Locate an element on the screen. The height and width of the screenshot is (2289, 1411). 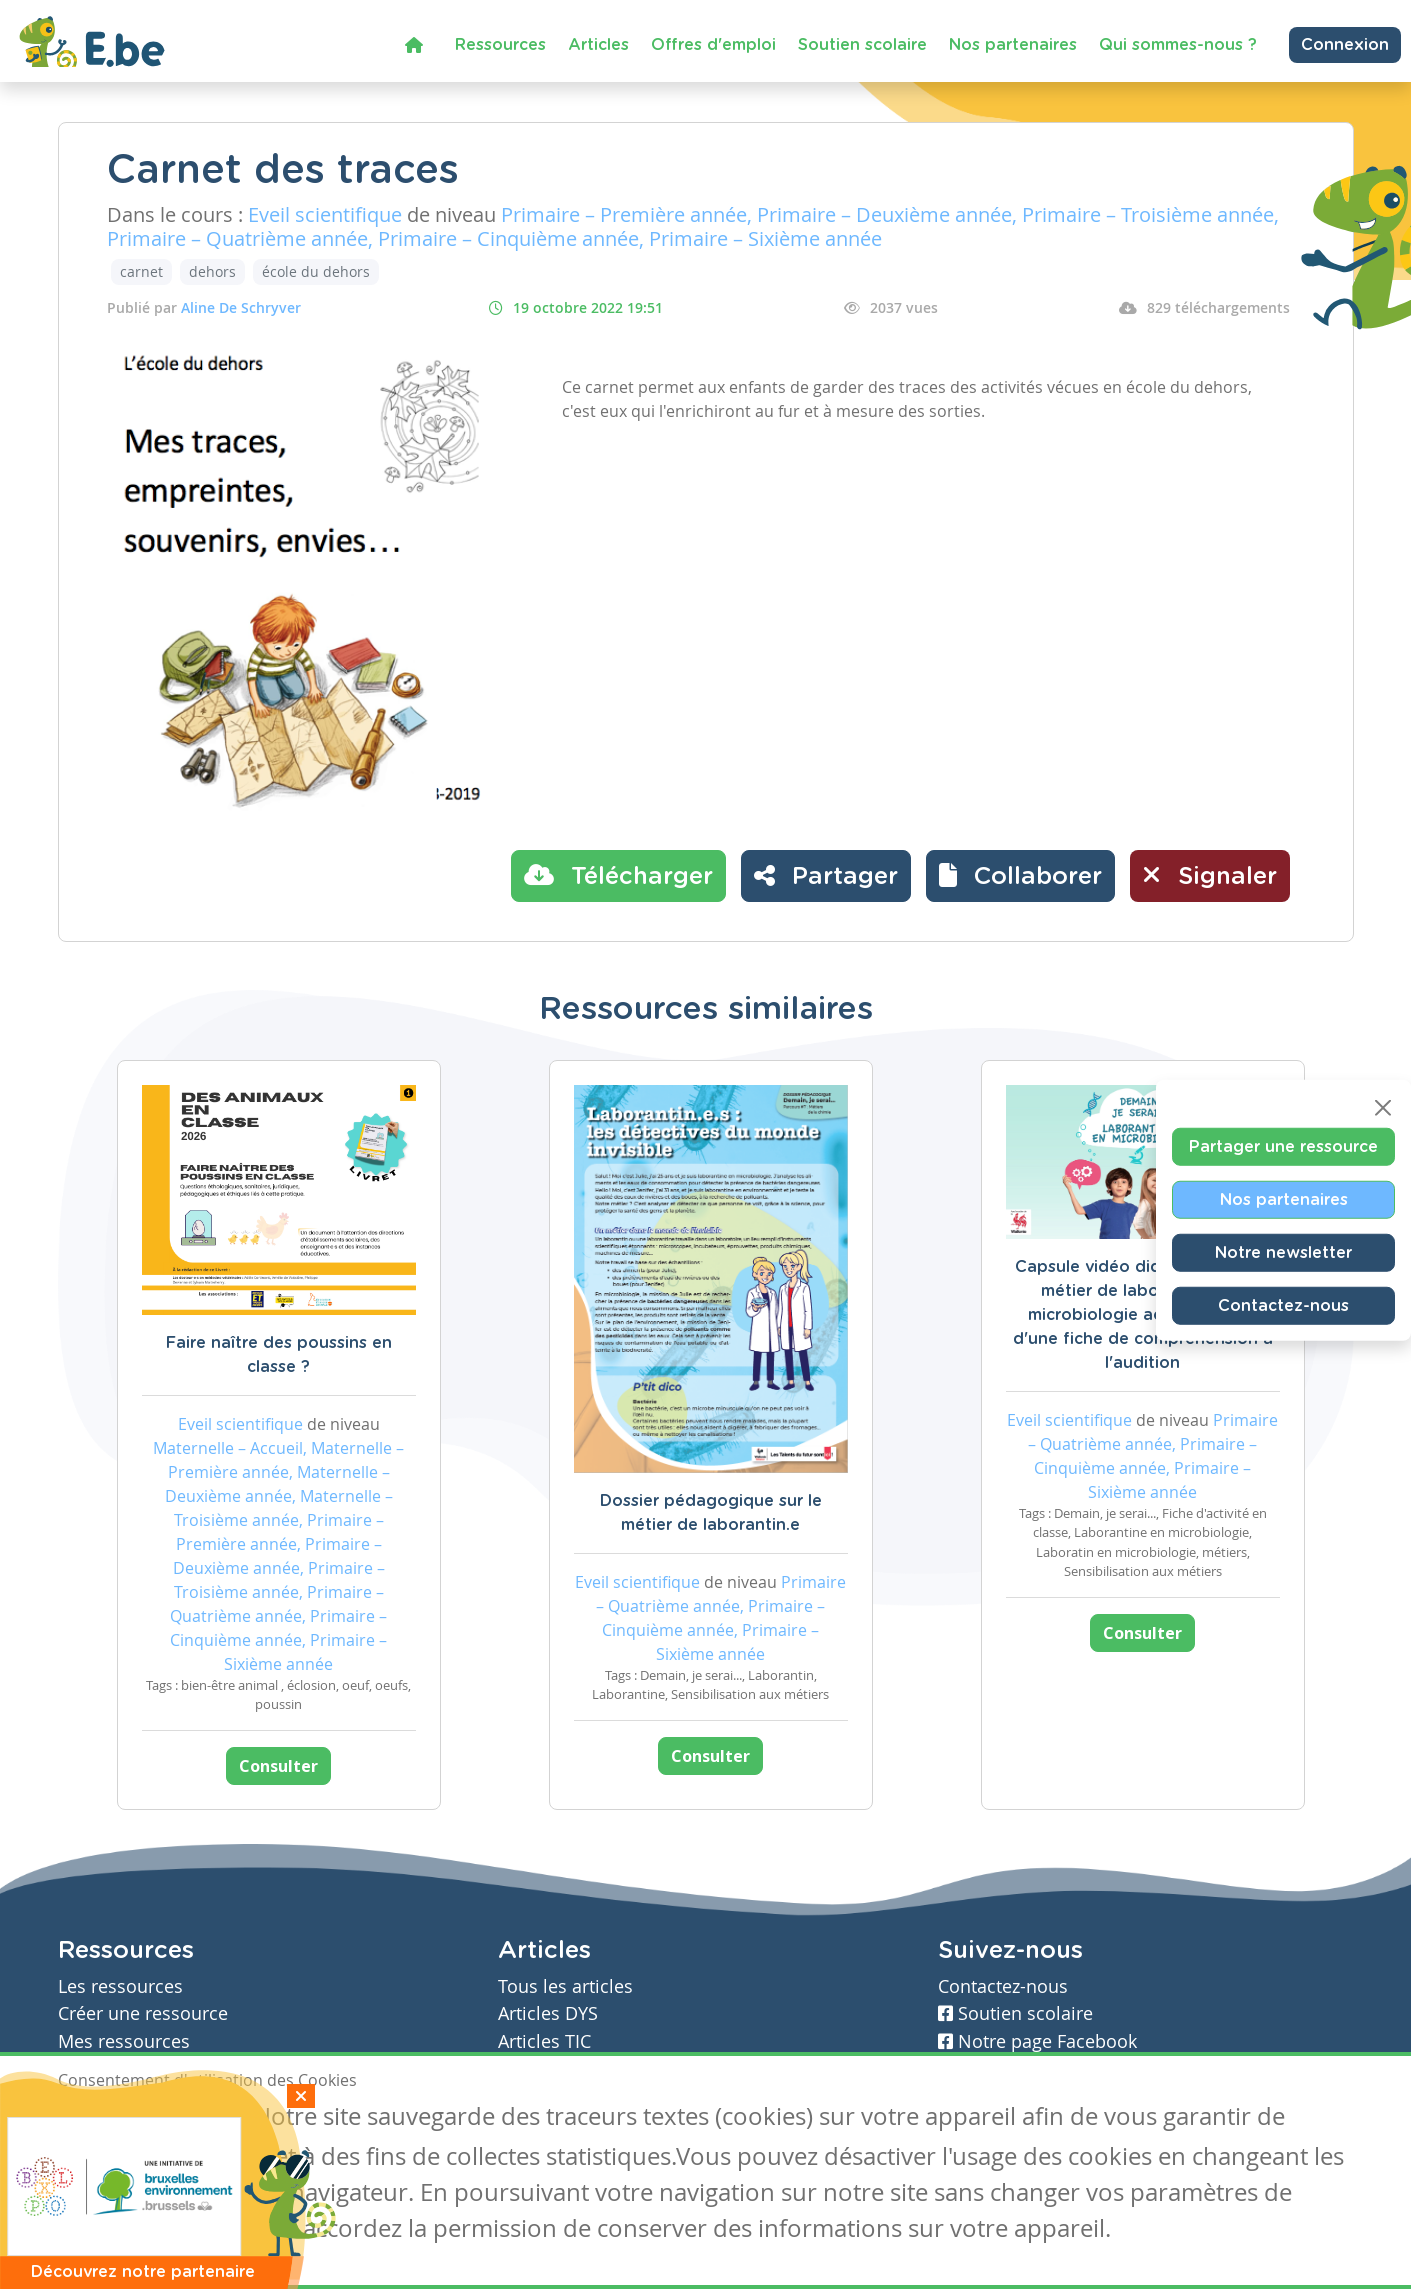
Partager une ressource is located at coordinates (1283, 1146).